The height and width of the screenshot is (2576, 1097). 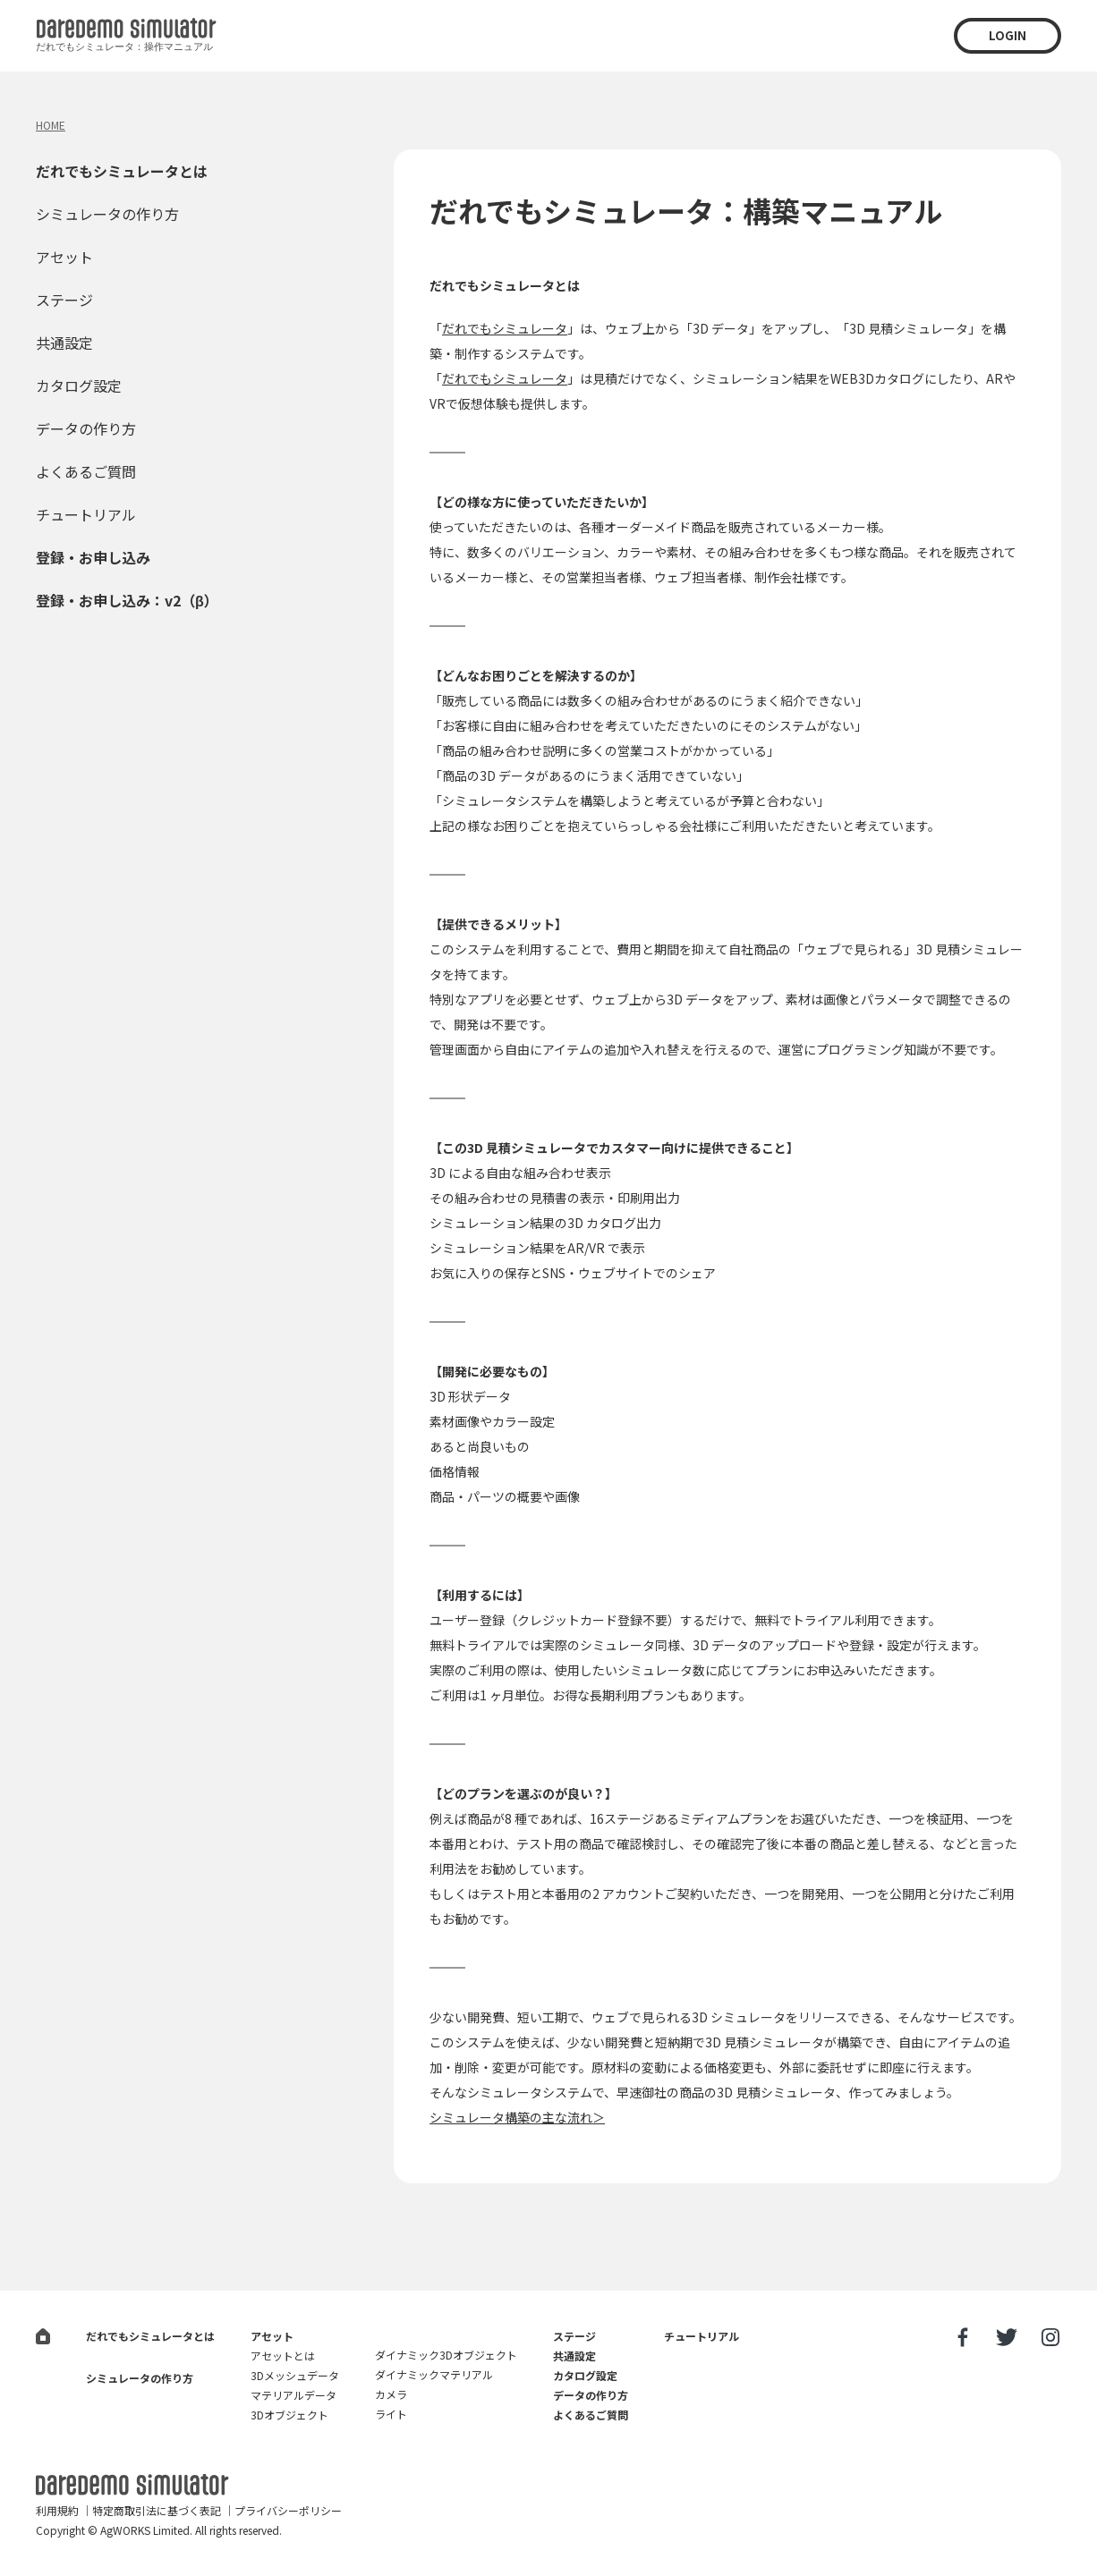 What do you see at coordinates (64, 256) in the screenshot?
I see `アセット` at bounding box center [64, 256].